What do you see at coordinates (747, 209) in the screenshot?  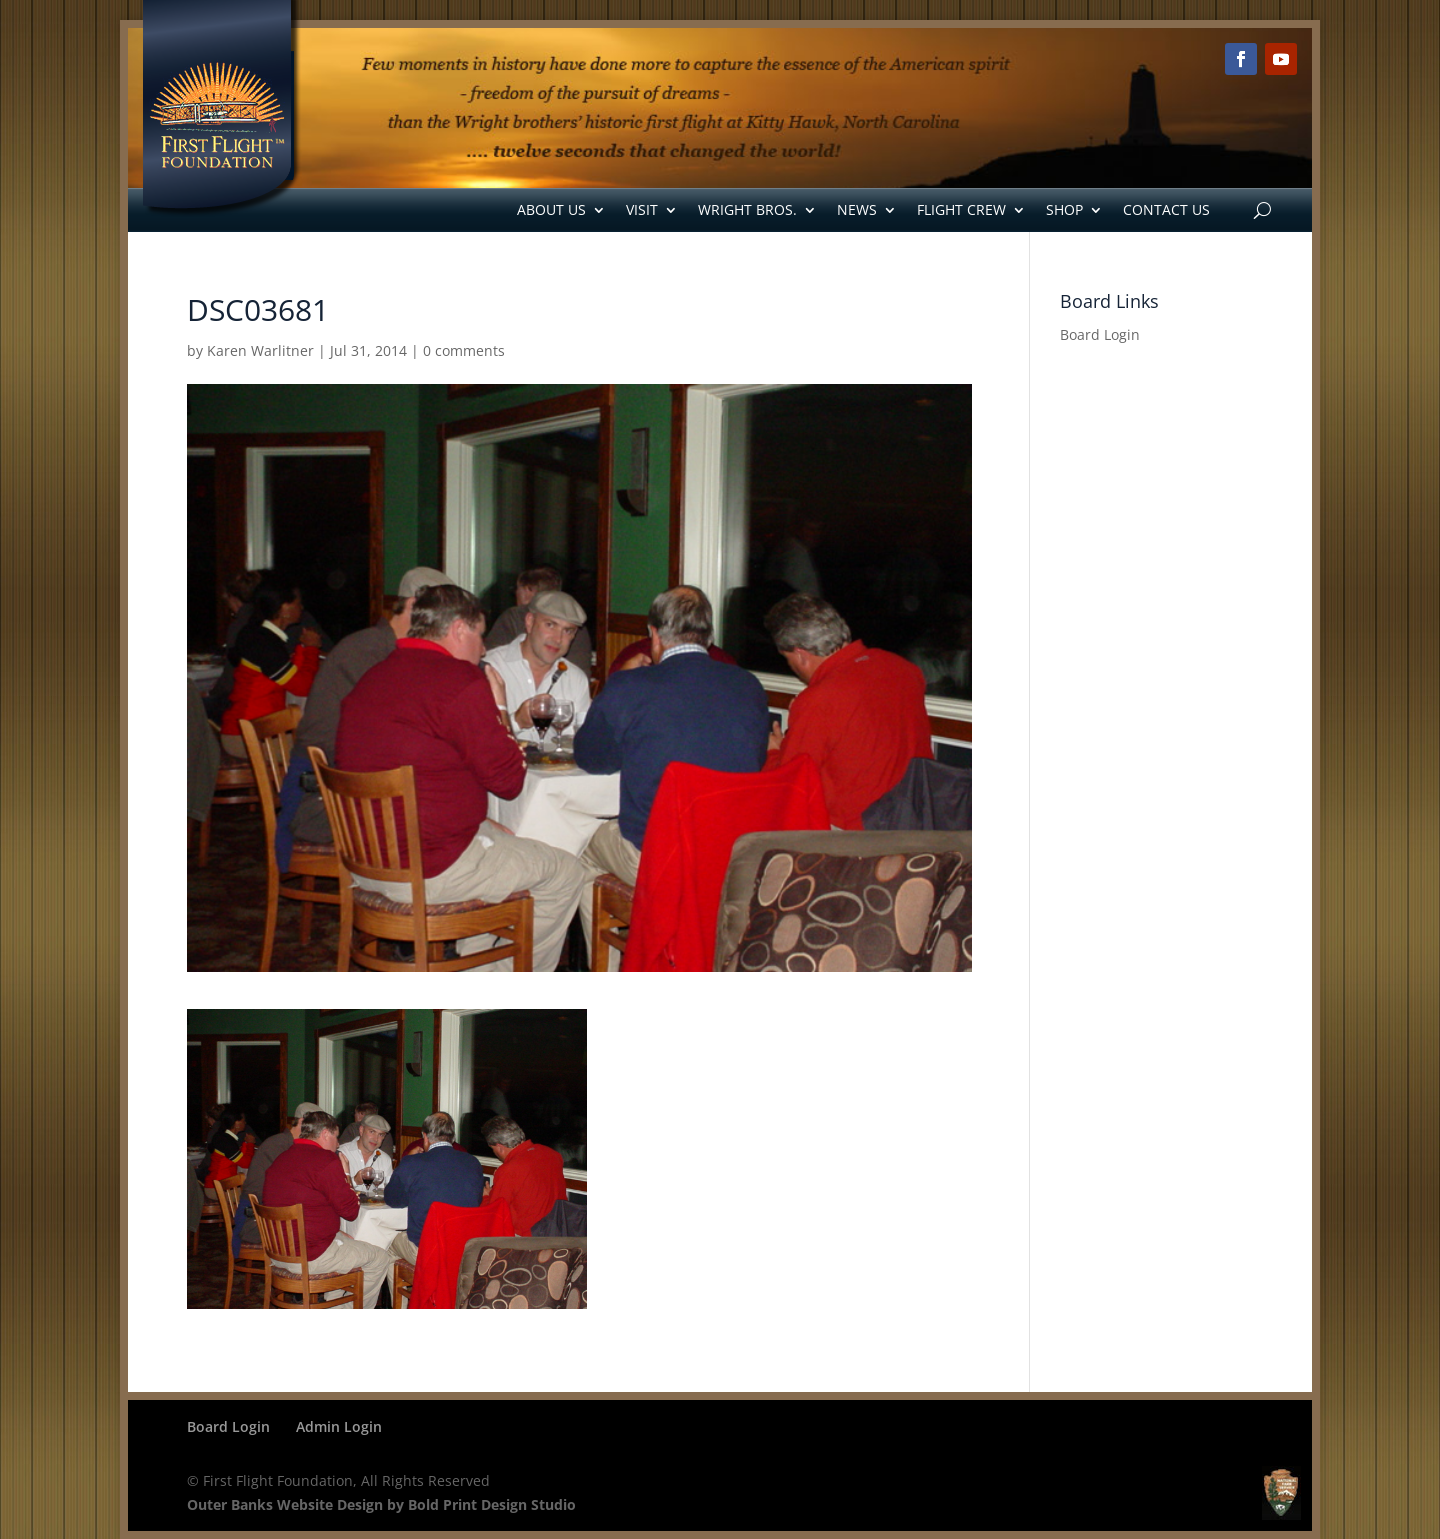 I see `Wright Bros.` at bounding box center [747, 209].